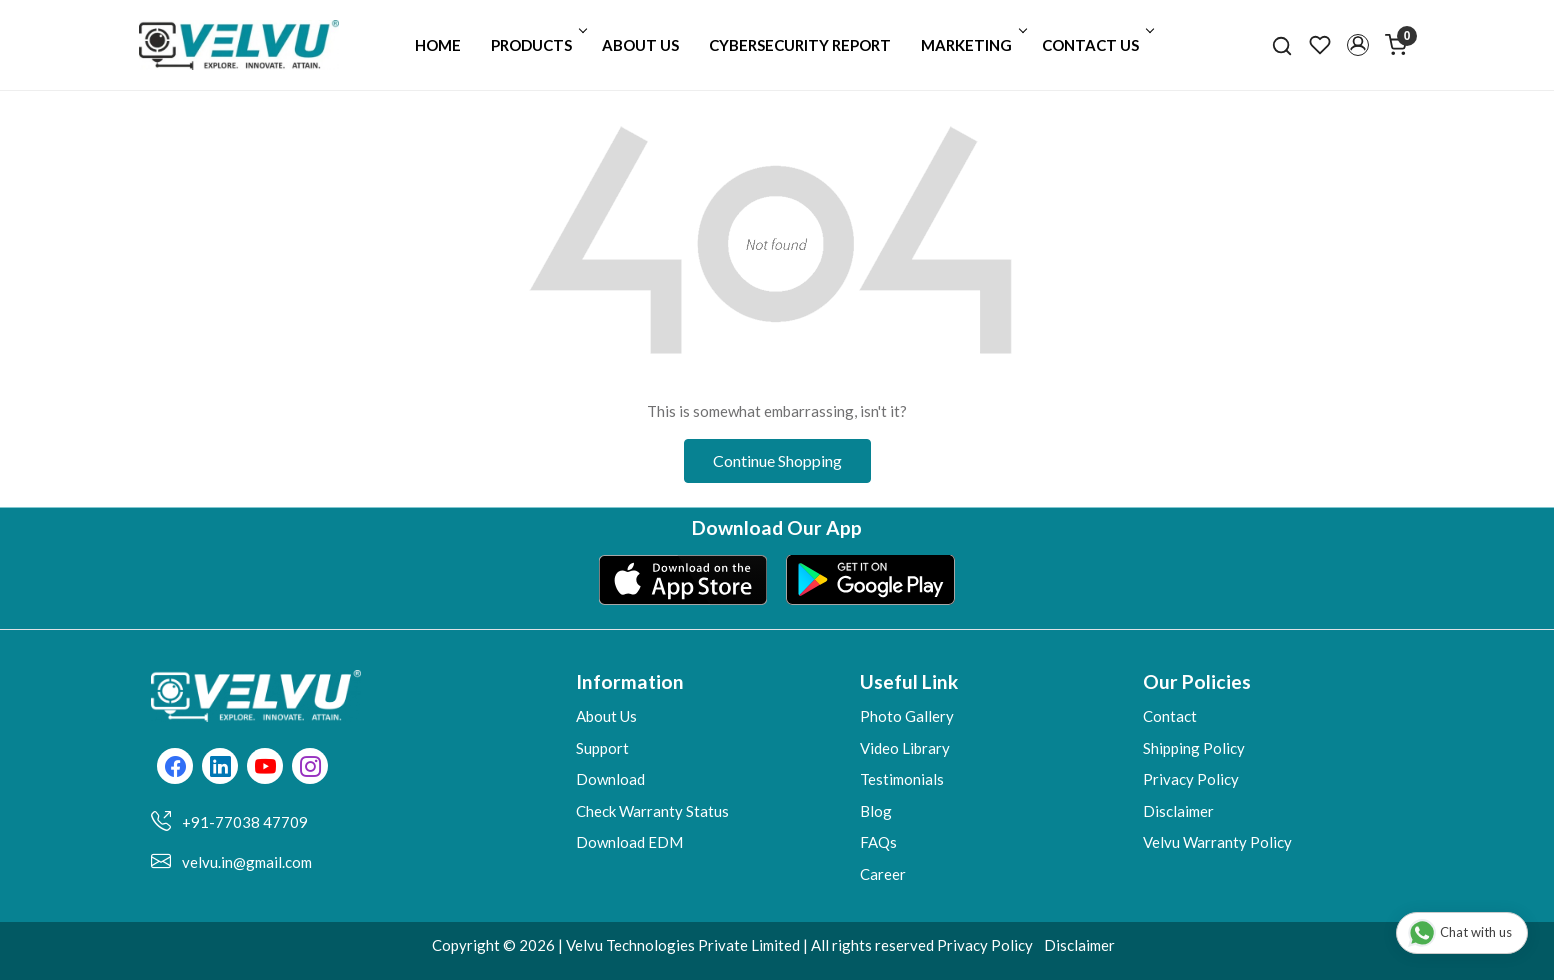 The image size is (1554, 980). I want to click on Contact, so click(1170, 716).